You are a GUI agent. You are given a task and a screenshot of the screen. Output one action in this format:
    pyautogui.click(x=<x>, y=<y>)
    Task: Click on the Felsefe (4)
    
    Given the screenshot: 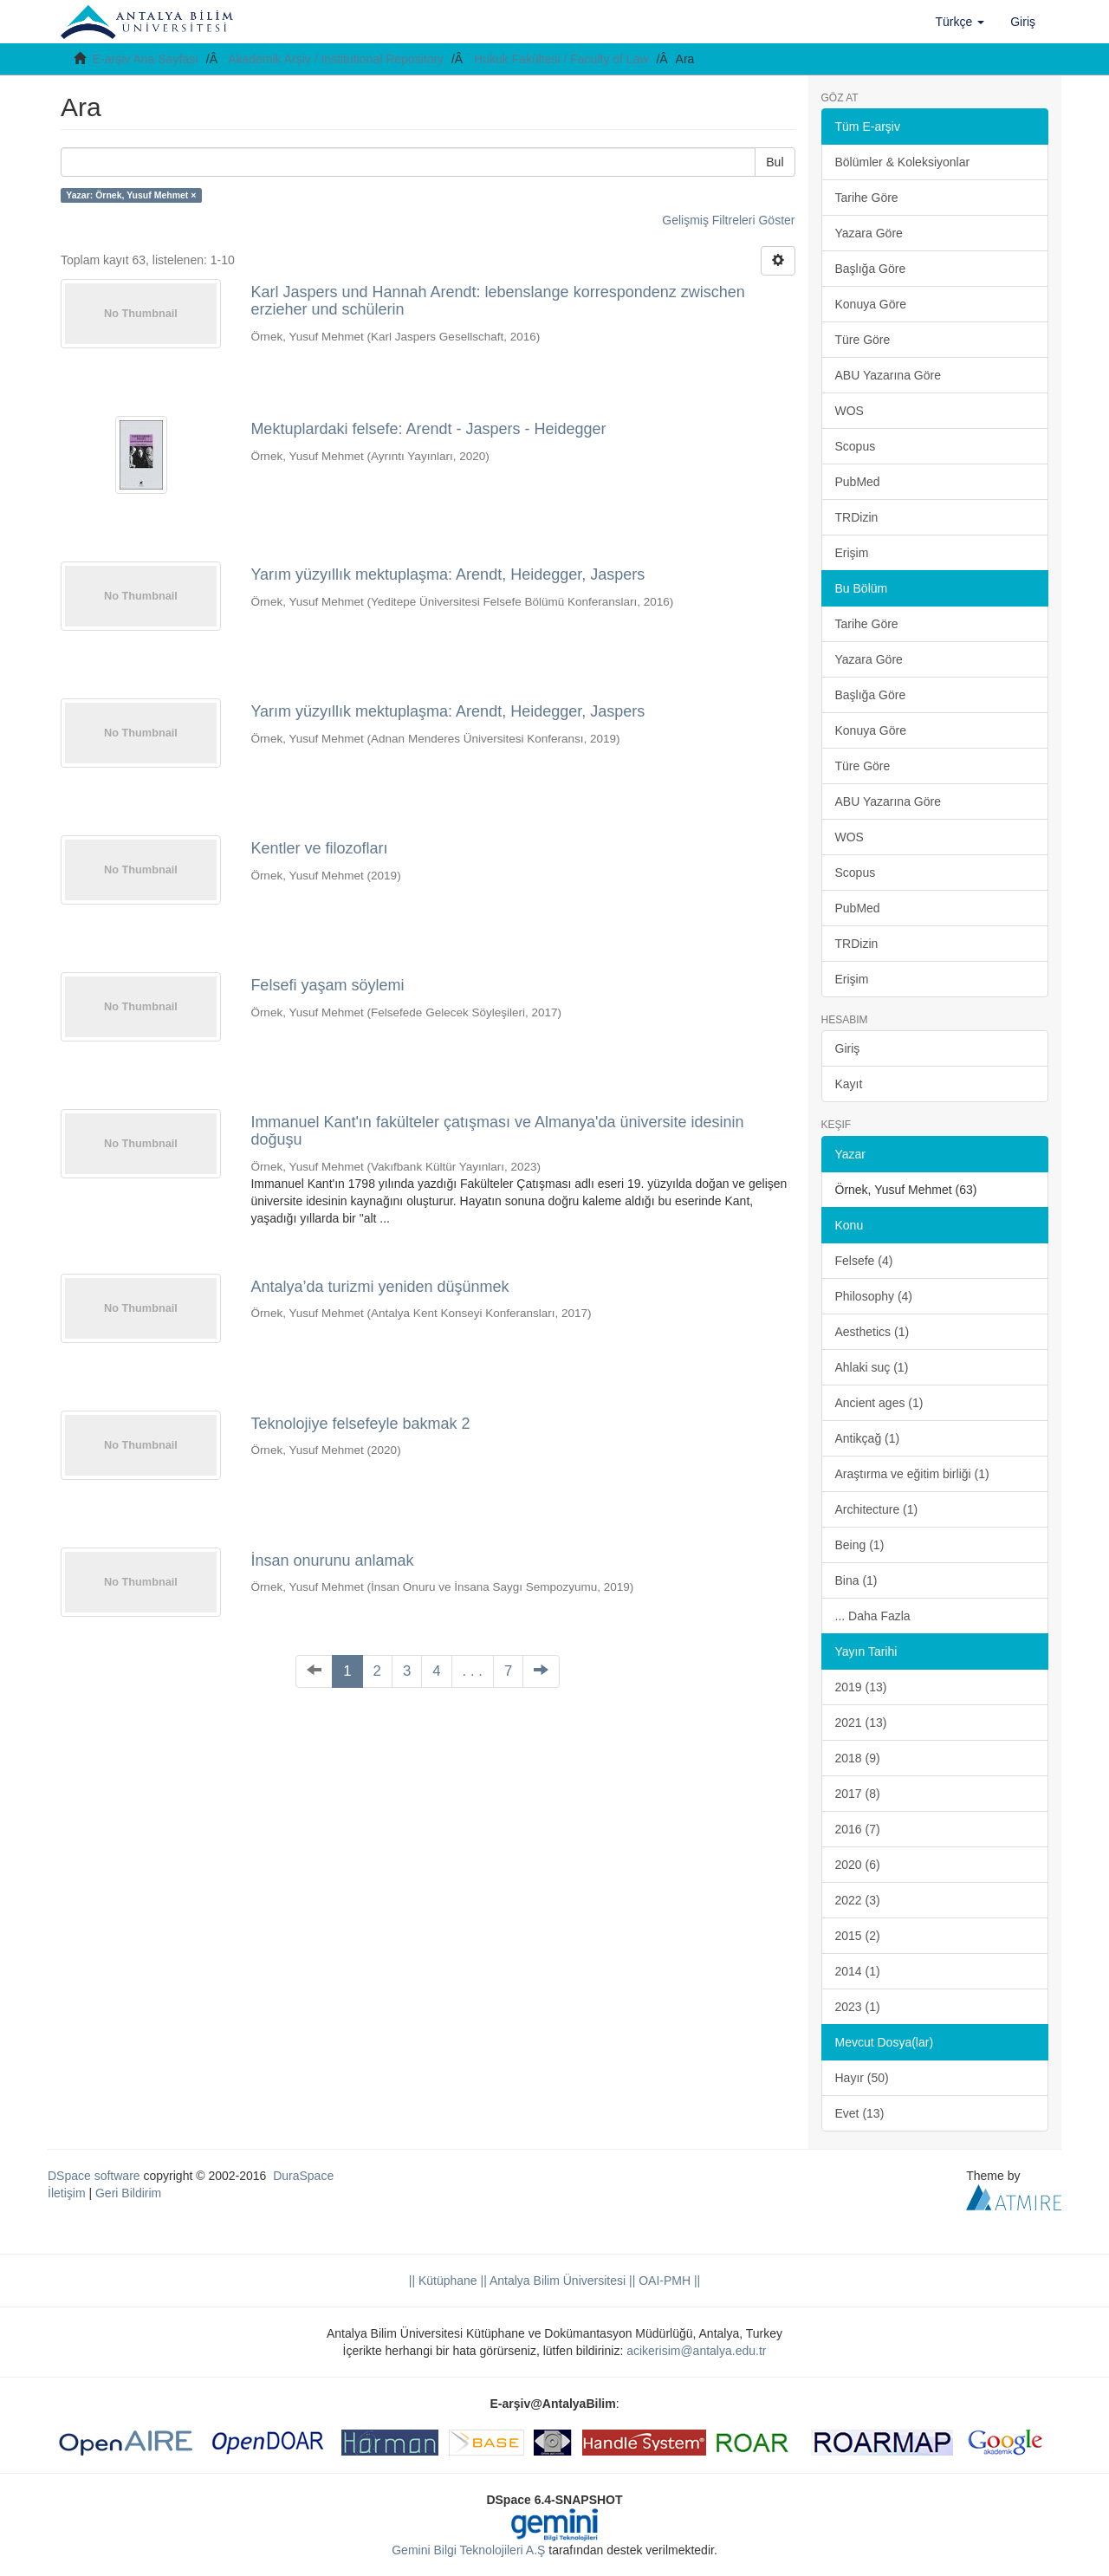 What is the action you would take?
    pyautogui.click(x=864, y=1261)
    